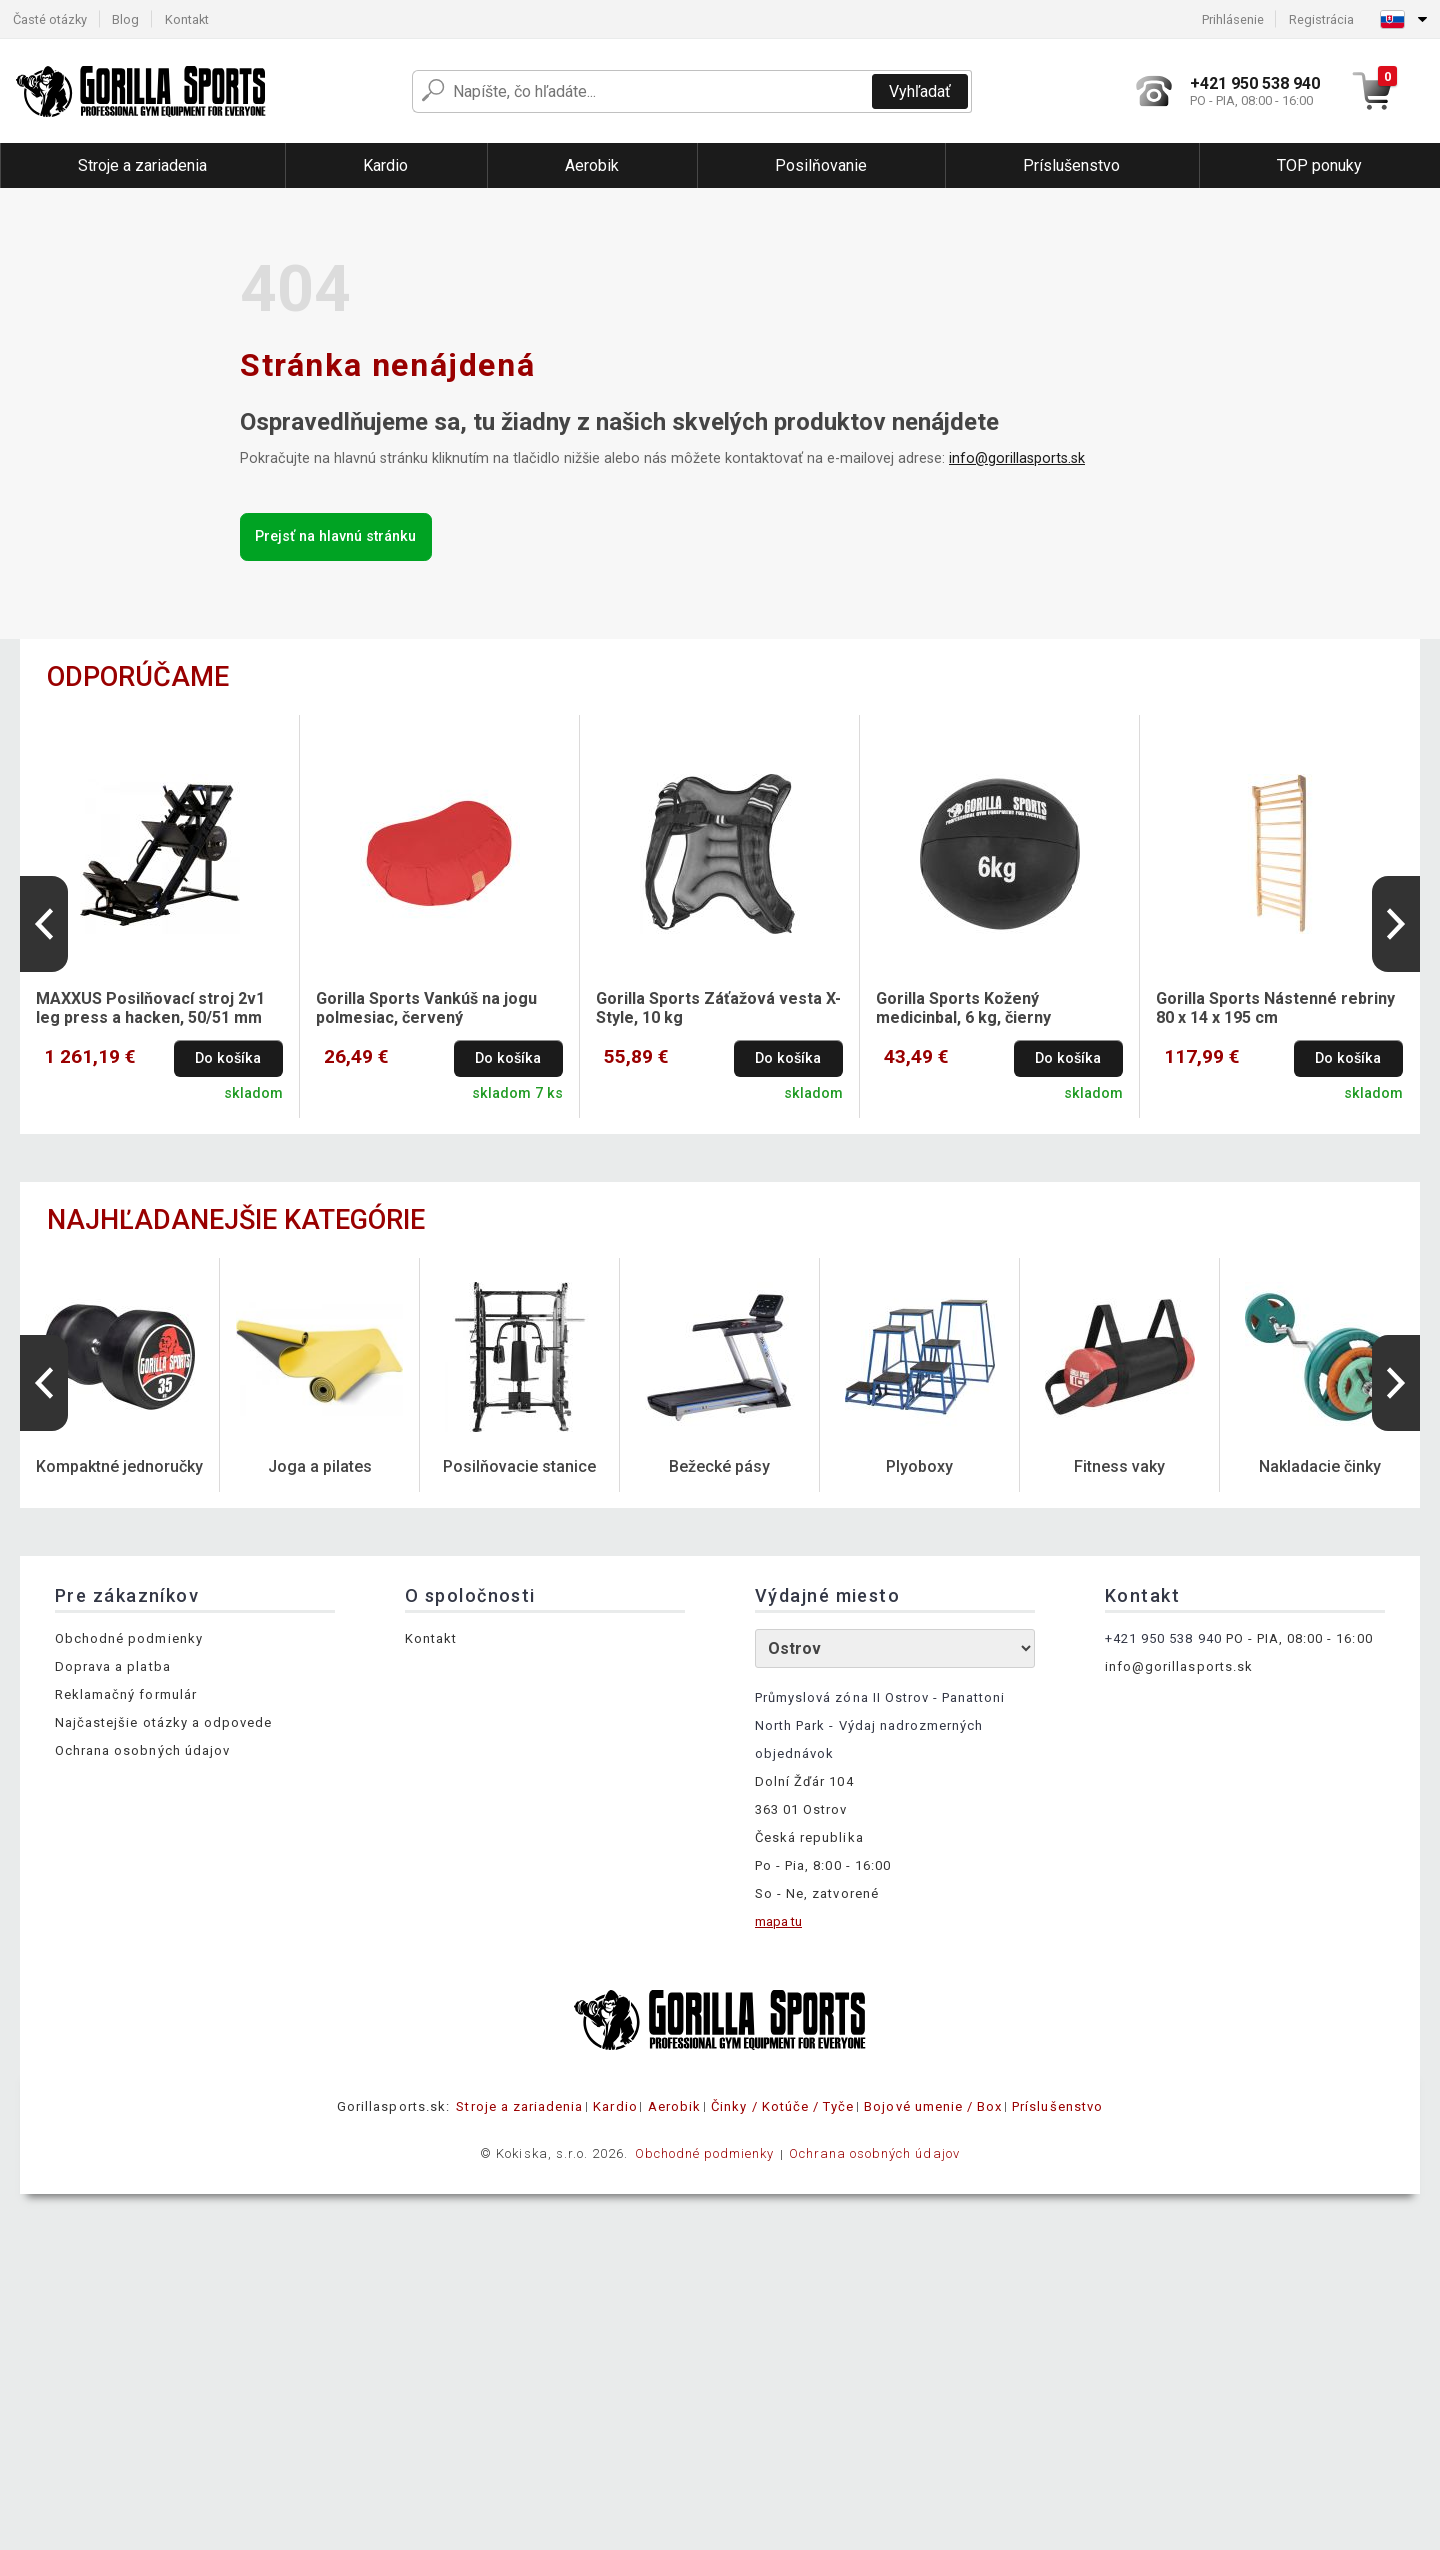  Describe the element at coordinates (963, 1008) in the screenshot. I see `Gorilla Sports Kožený medicinbal, 6 kg, čierny` at that location.